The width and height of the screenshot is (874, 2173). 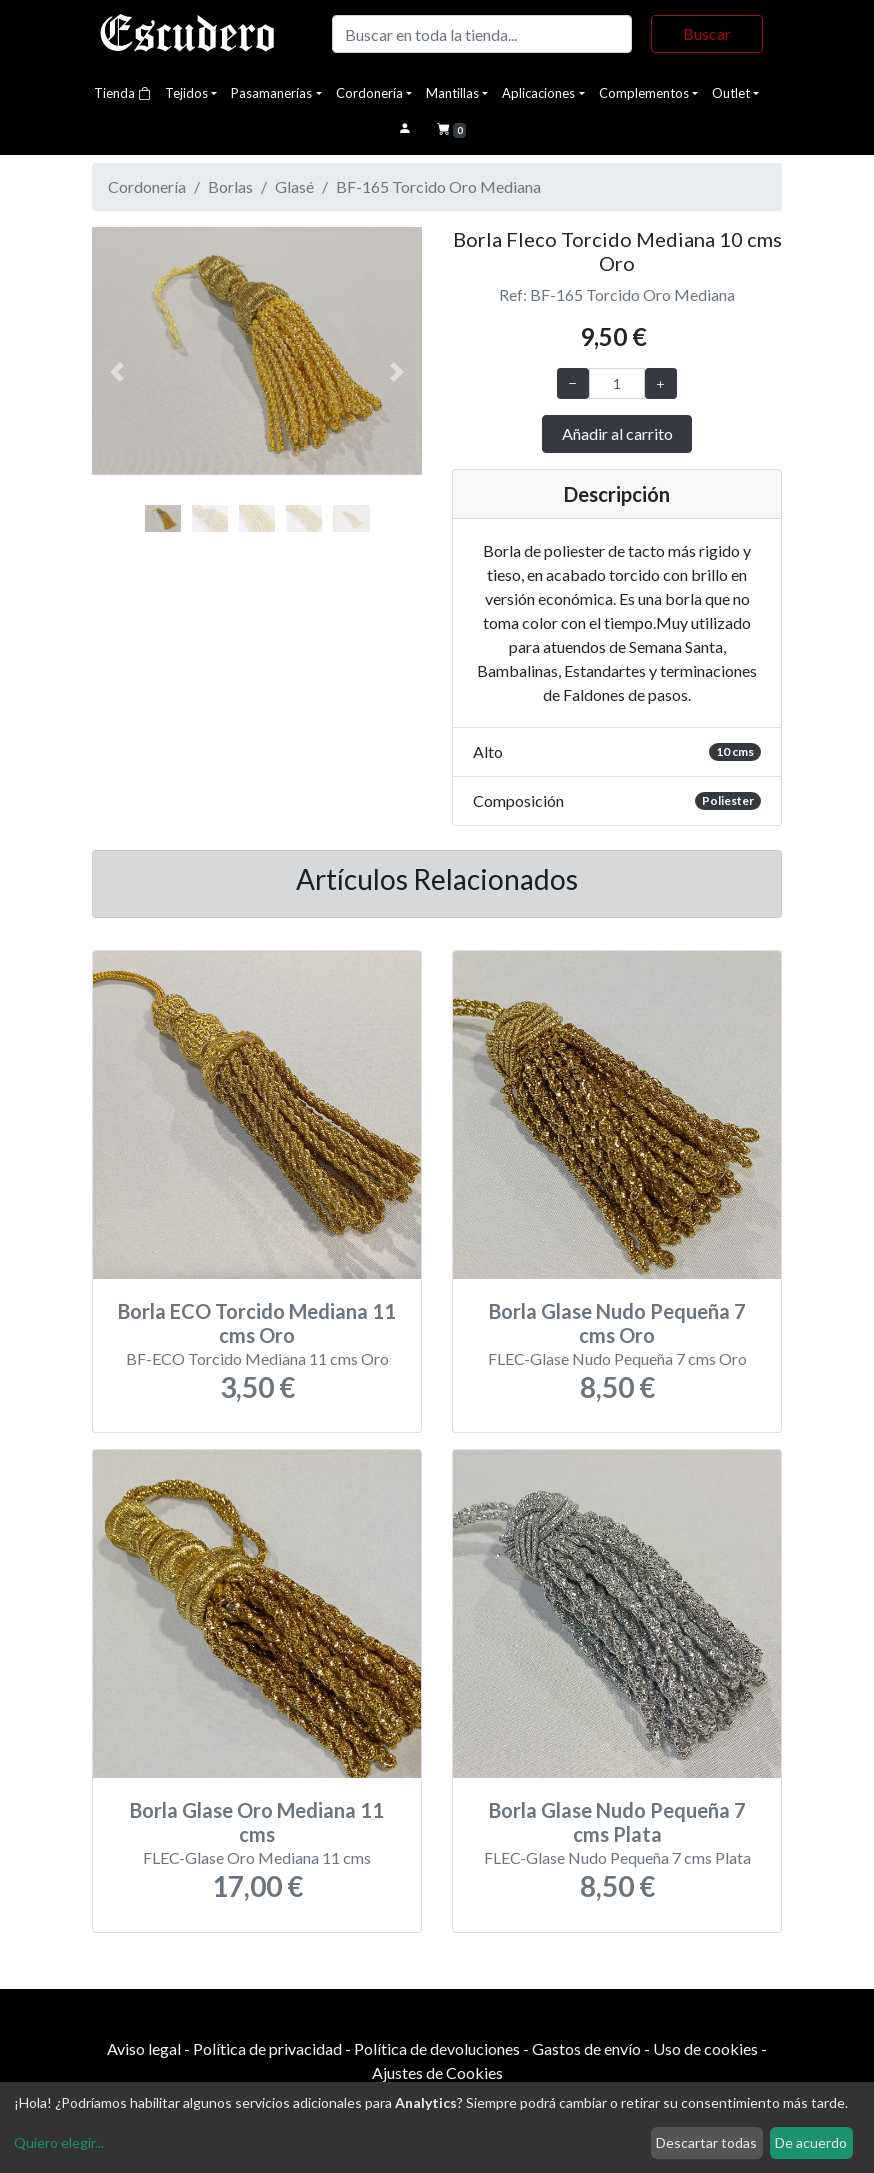 I want to click on Quiero elegir..., so click(x=59, y=2142).